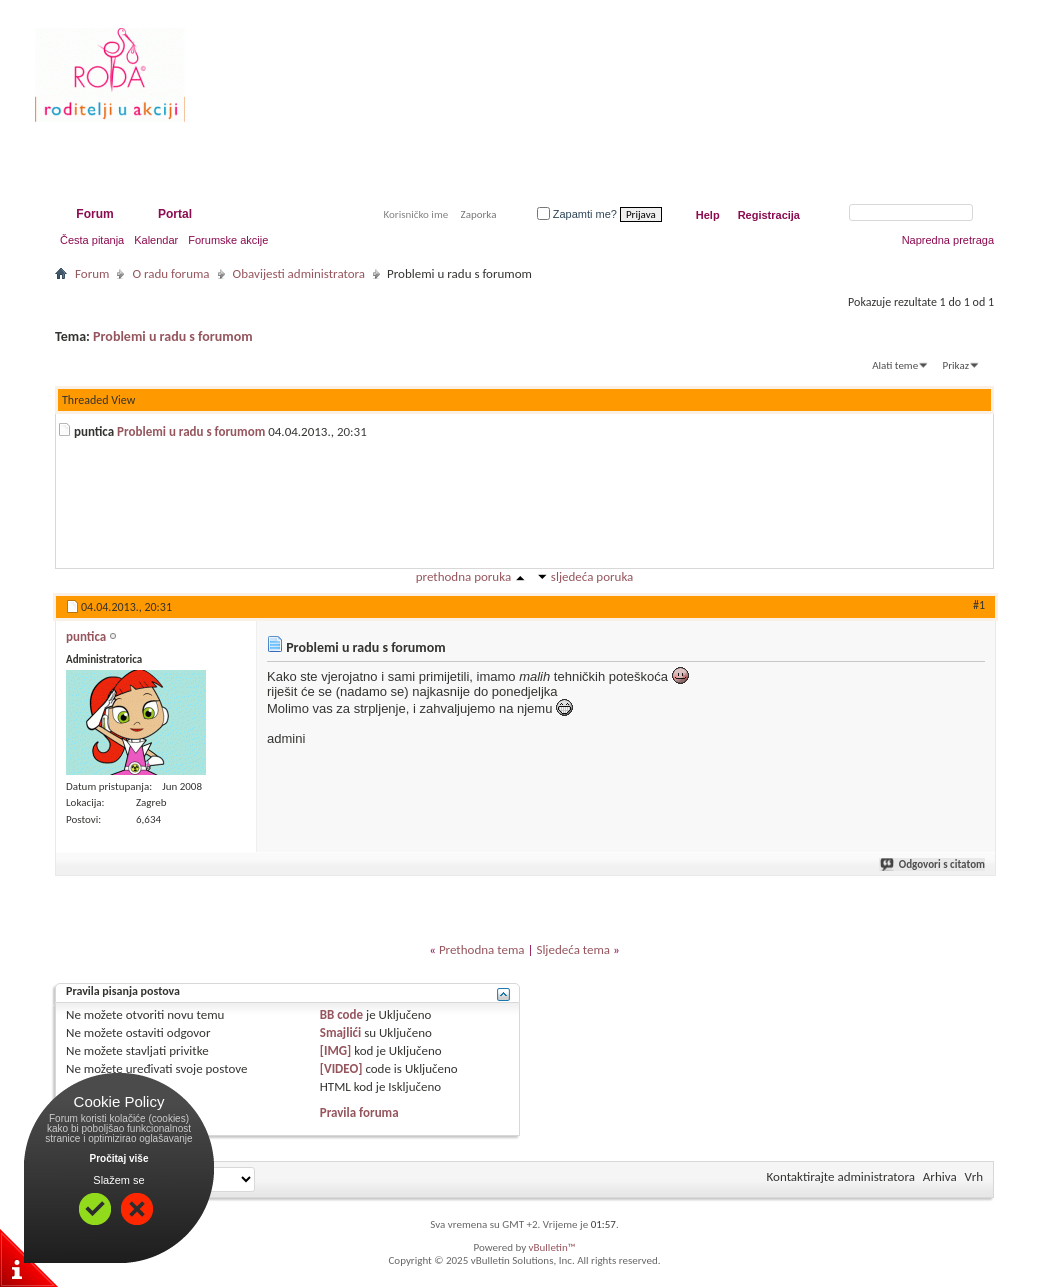 The height and width of the screenshot is (1287, 1049). I want to click on Zapamti me?, so click(577, 214).